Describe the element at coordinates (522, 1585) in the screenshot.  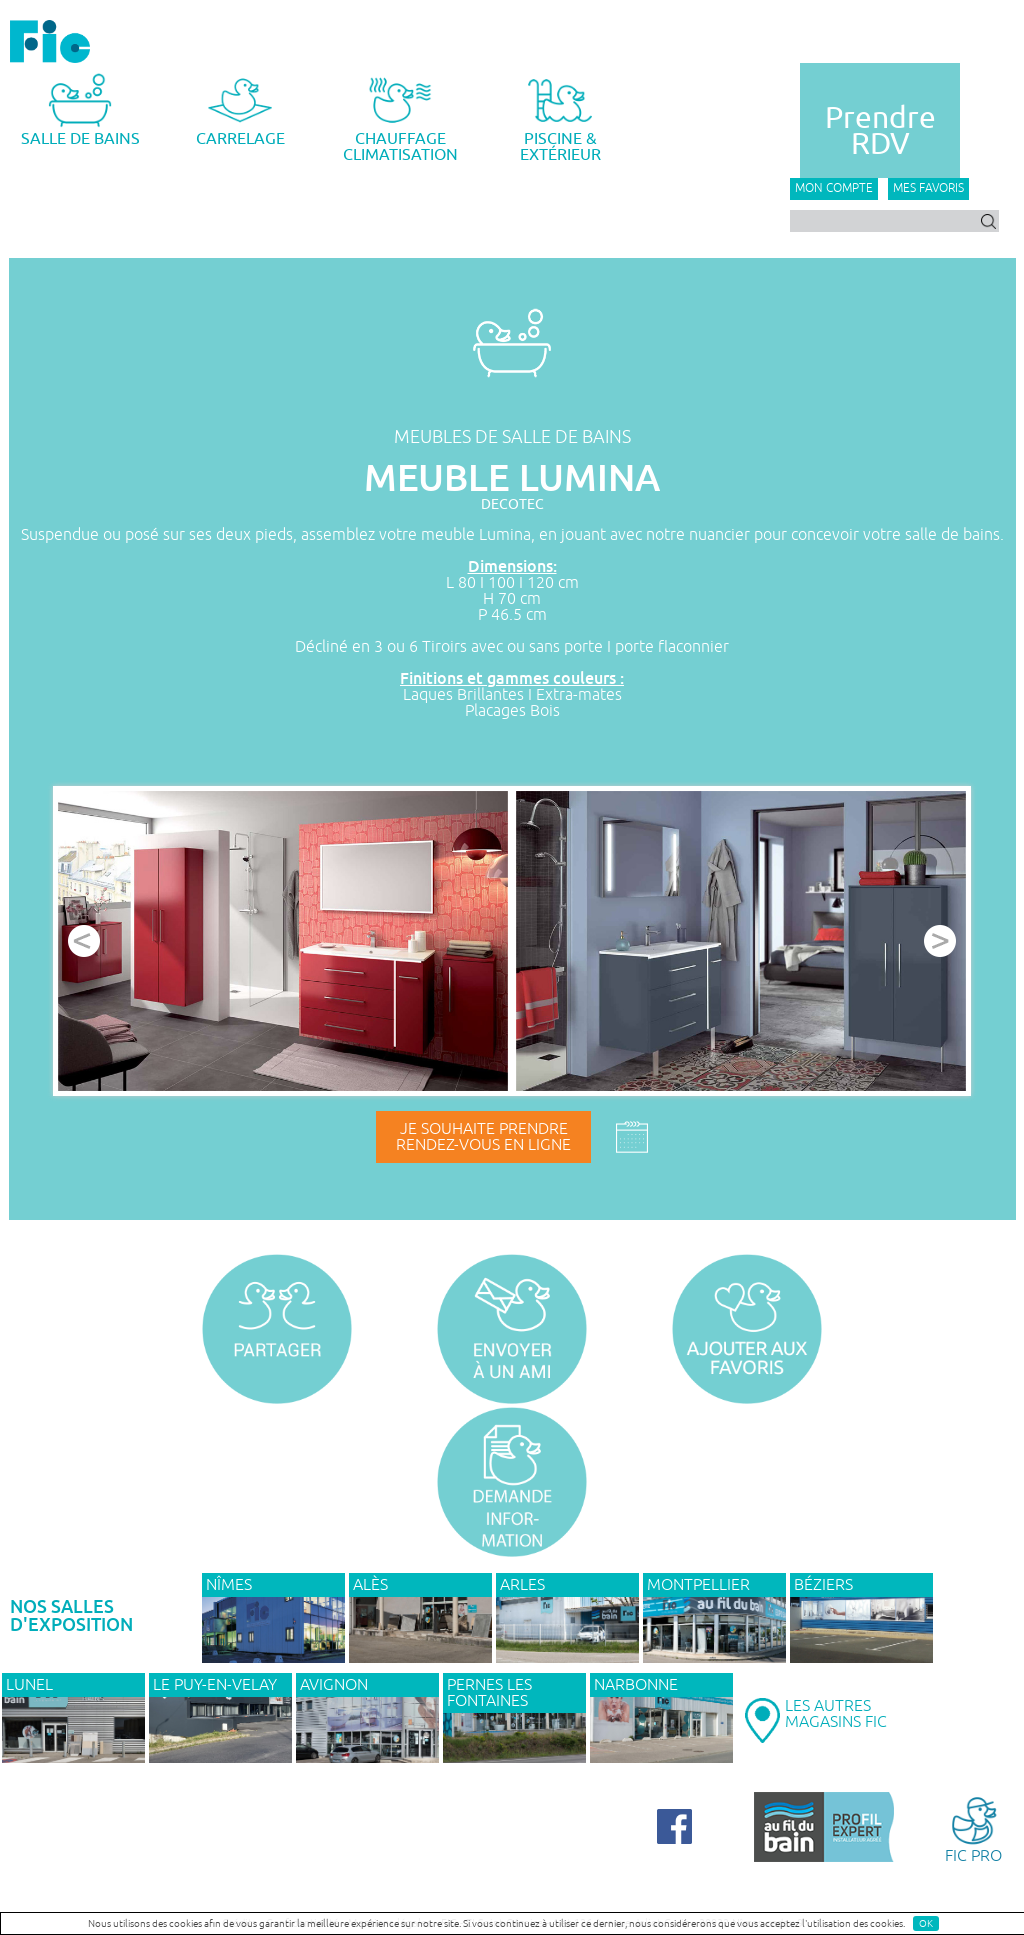
I see `ARLES` at that location.